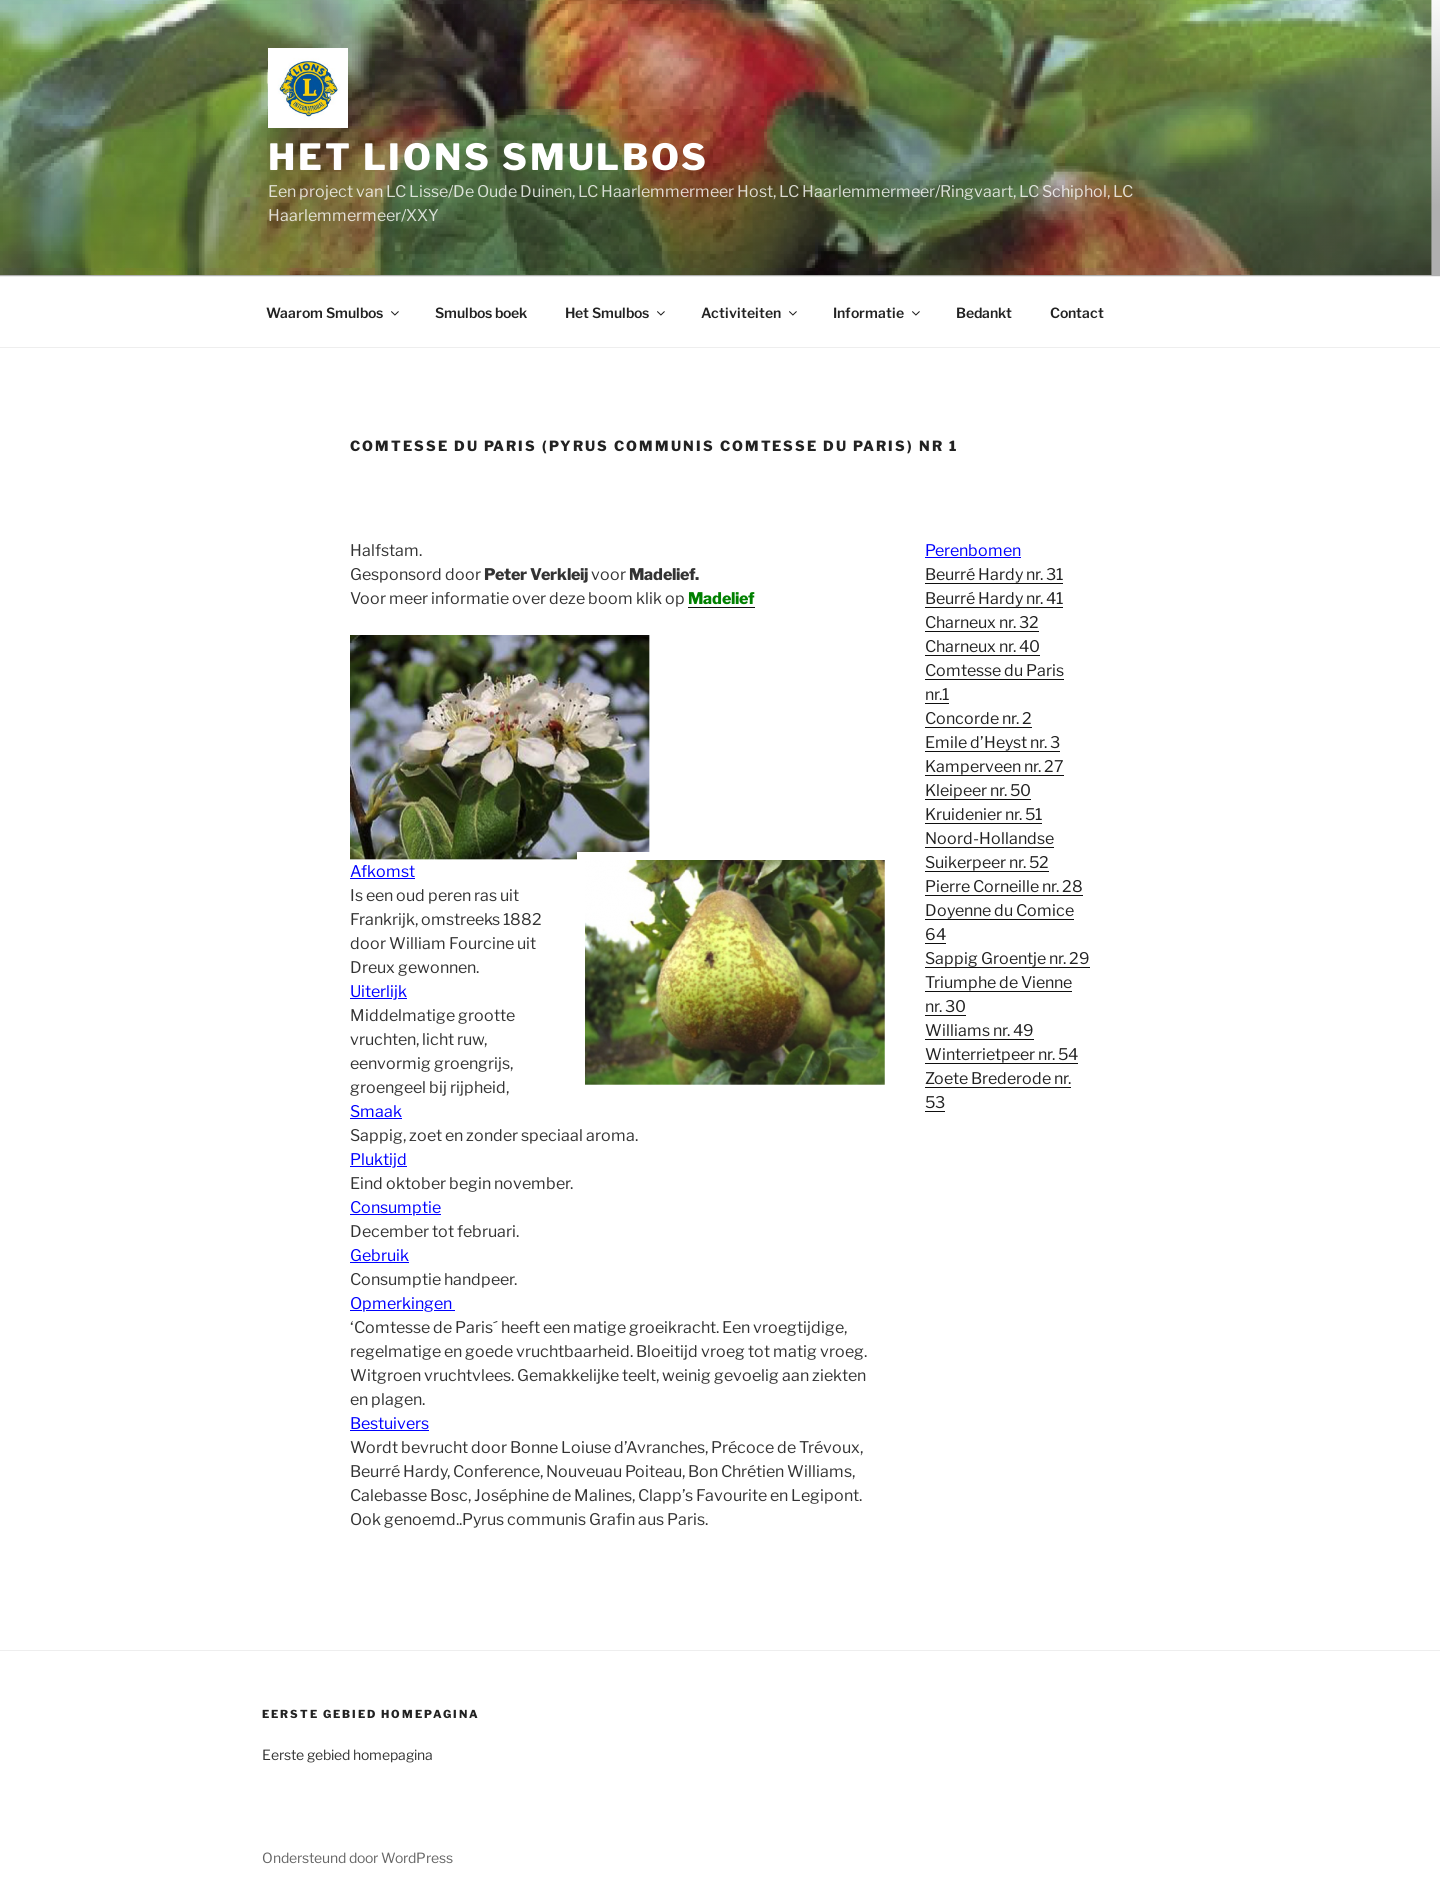 The height and width of the screenshot is (1904, 1440). I want to click on Beurré Hardy nr. 41, so click(994, 598).